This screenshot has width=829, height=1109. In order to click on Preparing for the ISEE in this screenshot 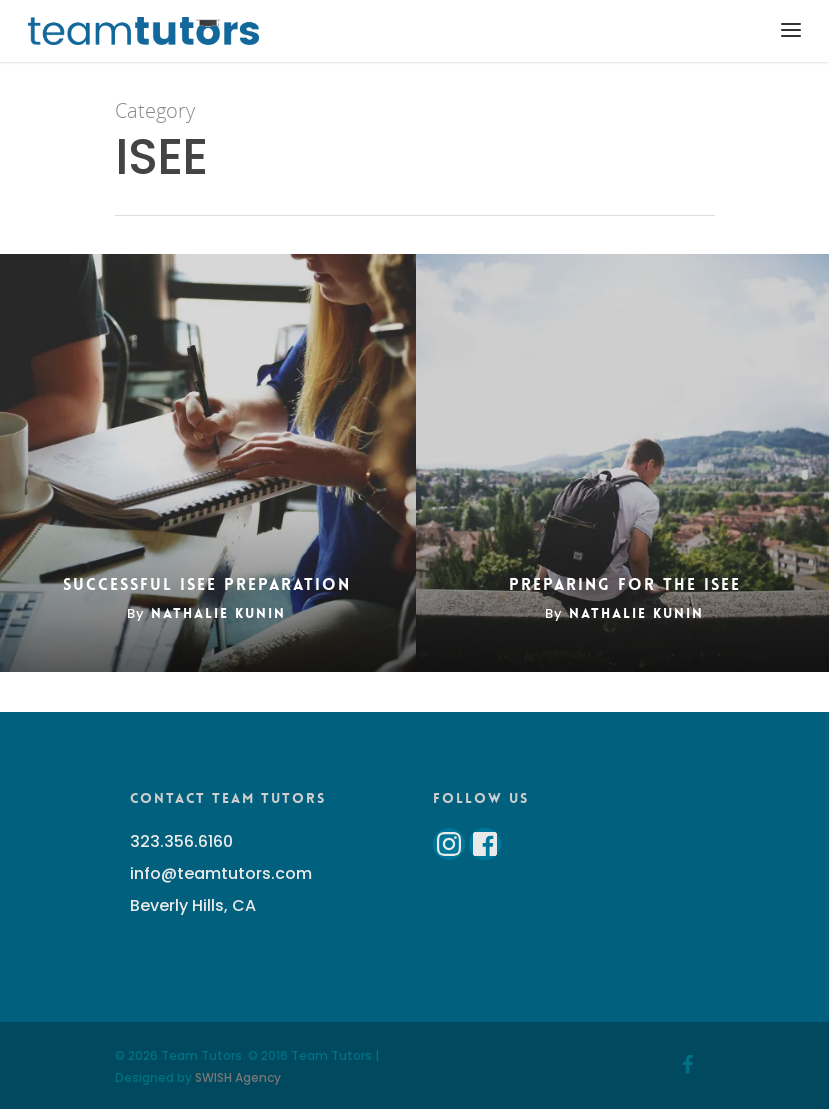, I will do `click(625, 585)`.